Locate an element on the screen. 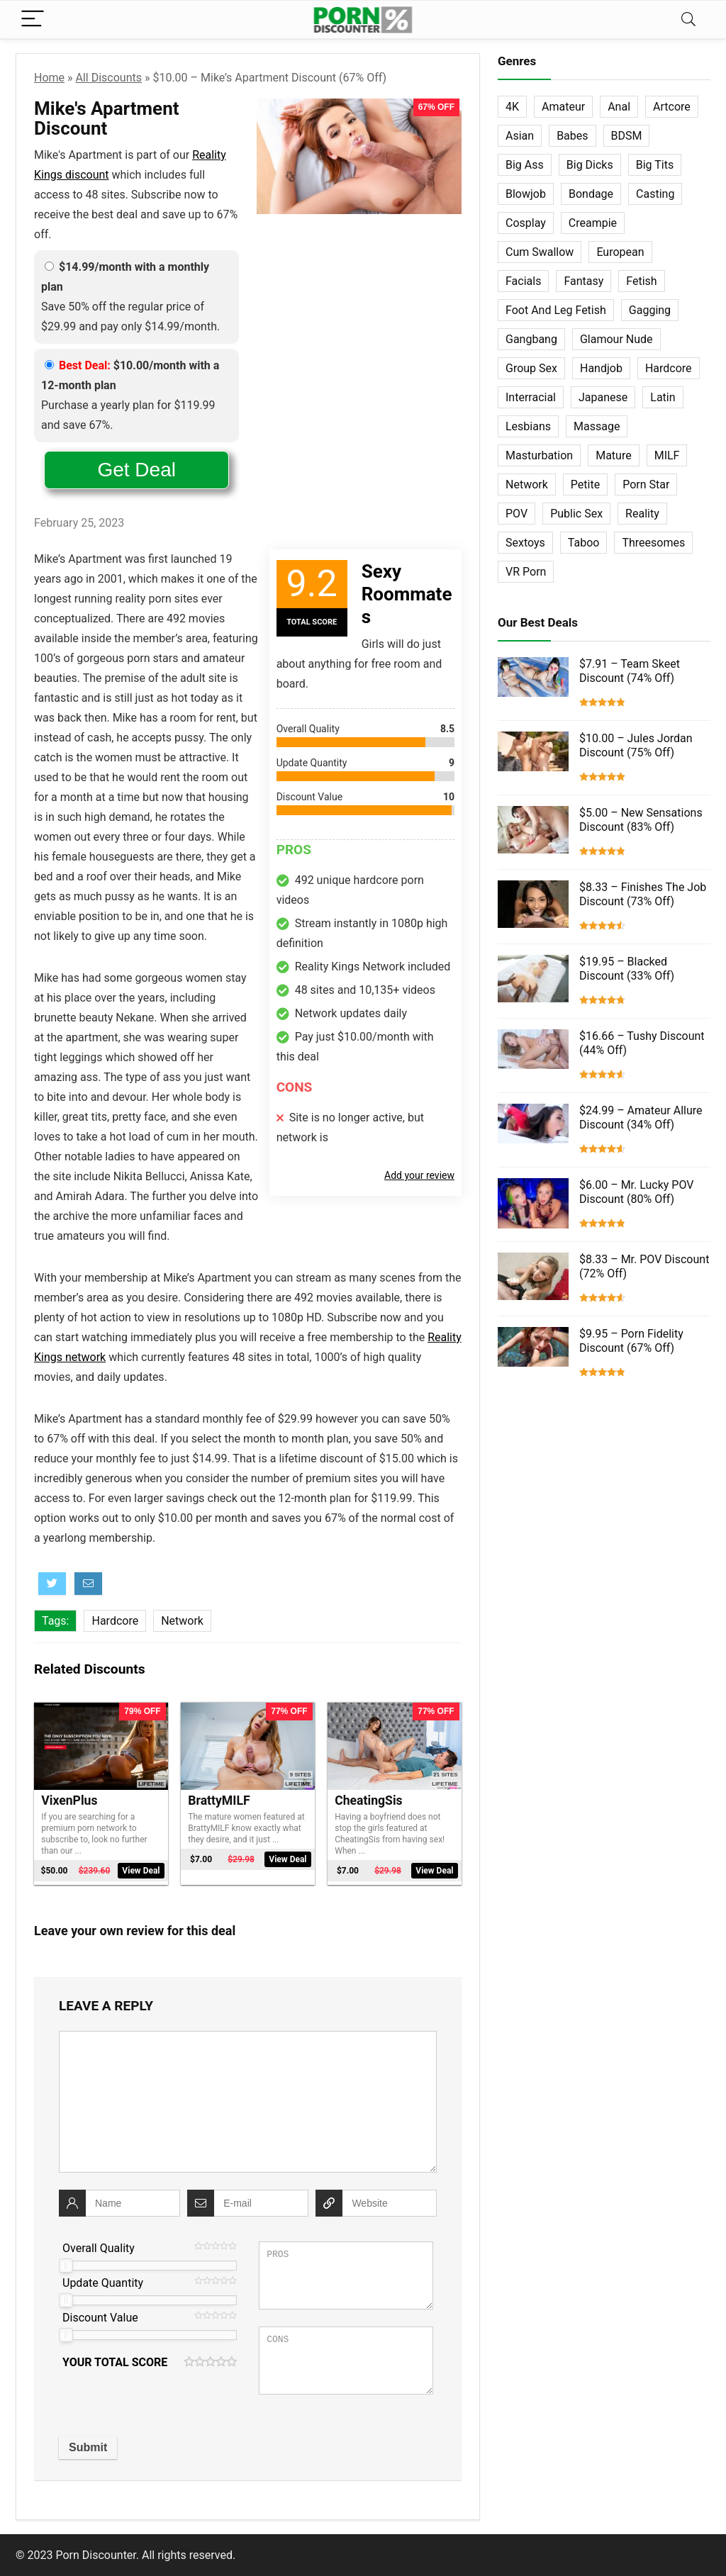 This screenshot has height=2576, width=726. Anal [Anal (115 items)] is located at coordinates (619, 106).